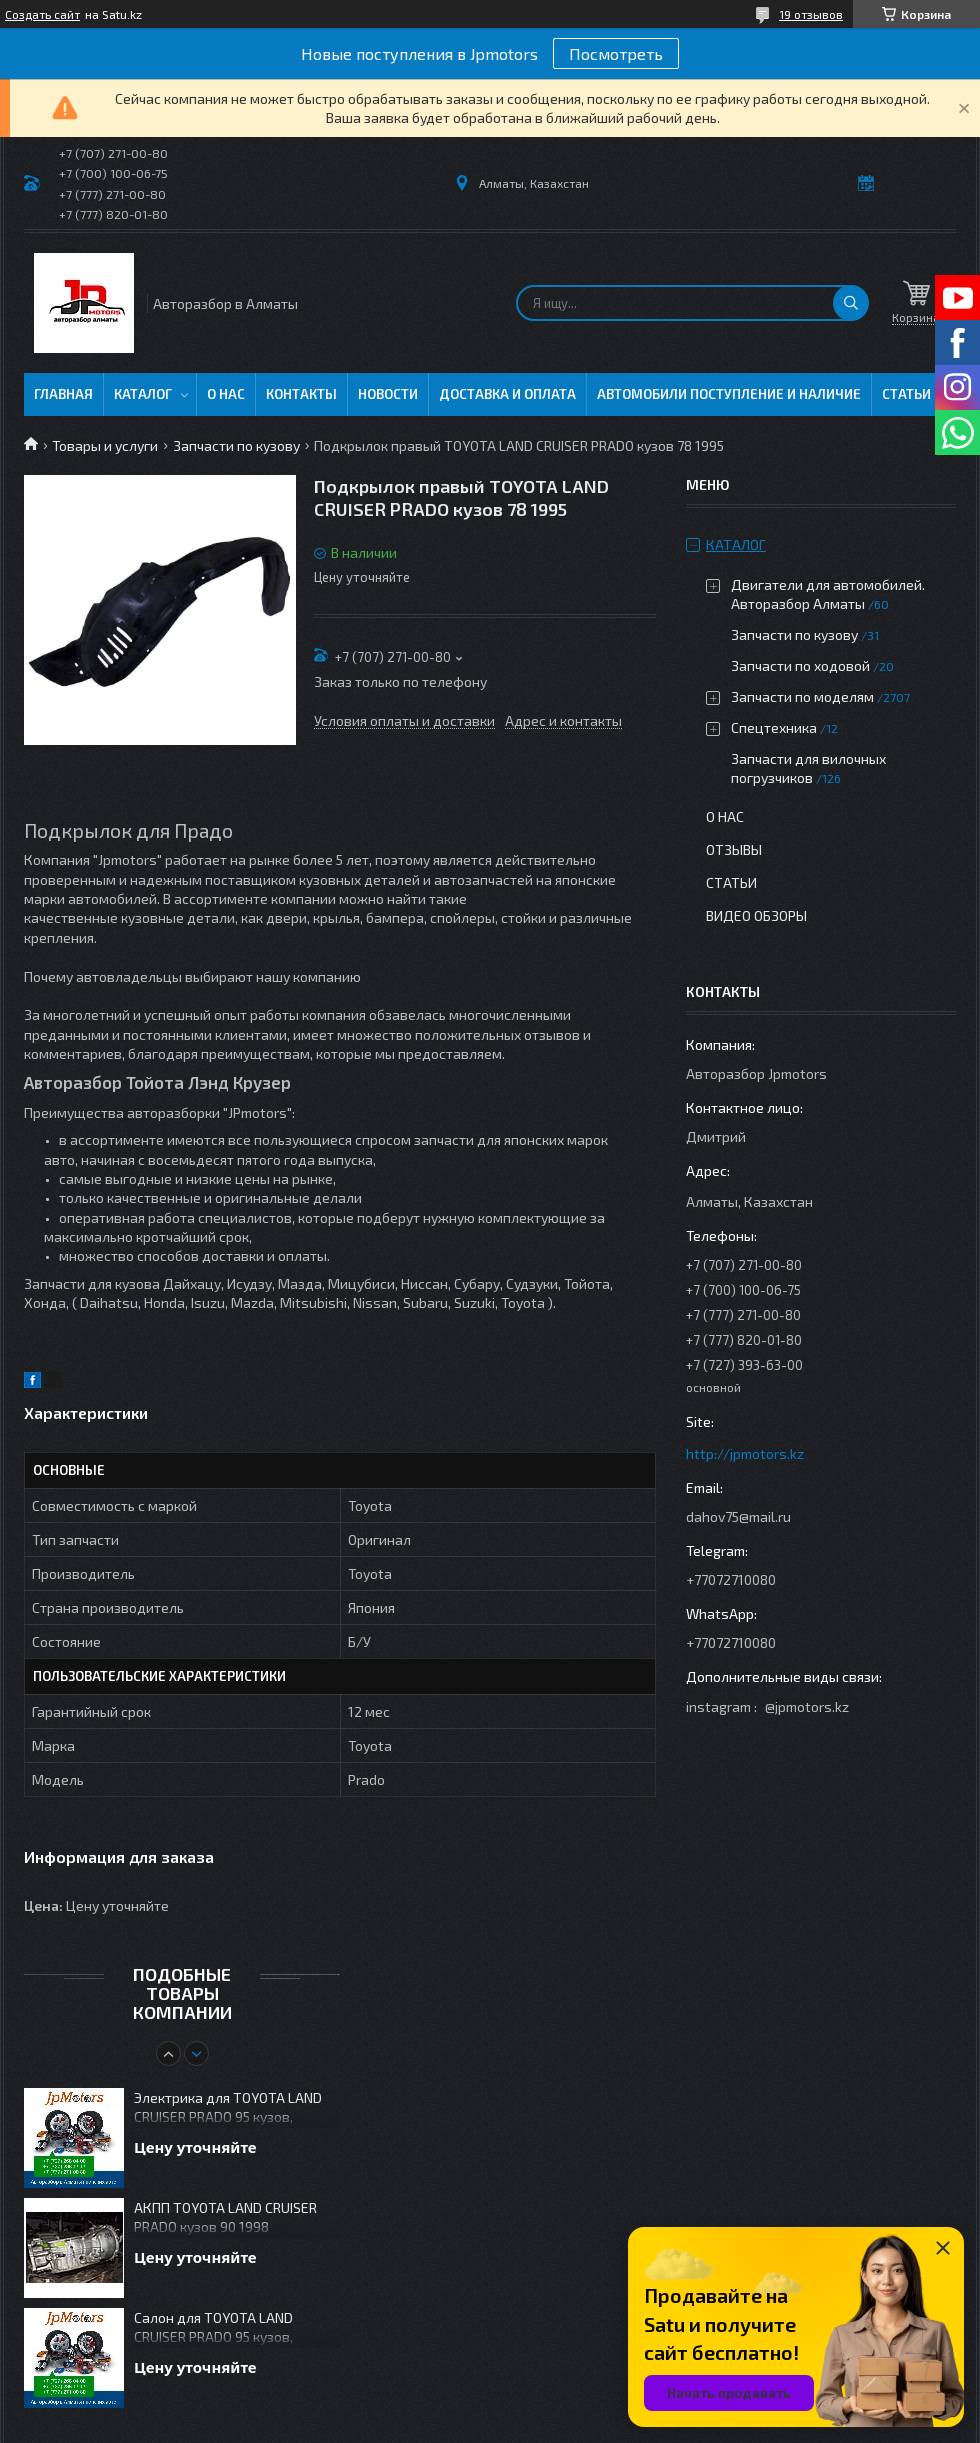 Image resolution: width=980 pixels, height=2443 pixels. What do you see at coordinates (226, 394) in the screenshot?
I see `О нас` at bounding box center [226, 394].